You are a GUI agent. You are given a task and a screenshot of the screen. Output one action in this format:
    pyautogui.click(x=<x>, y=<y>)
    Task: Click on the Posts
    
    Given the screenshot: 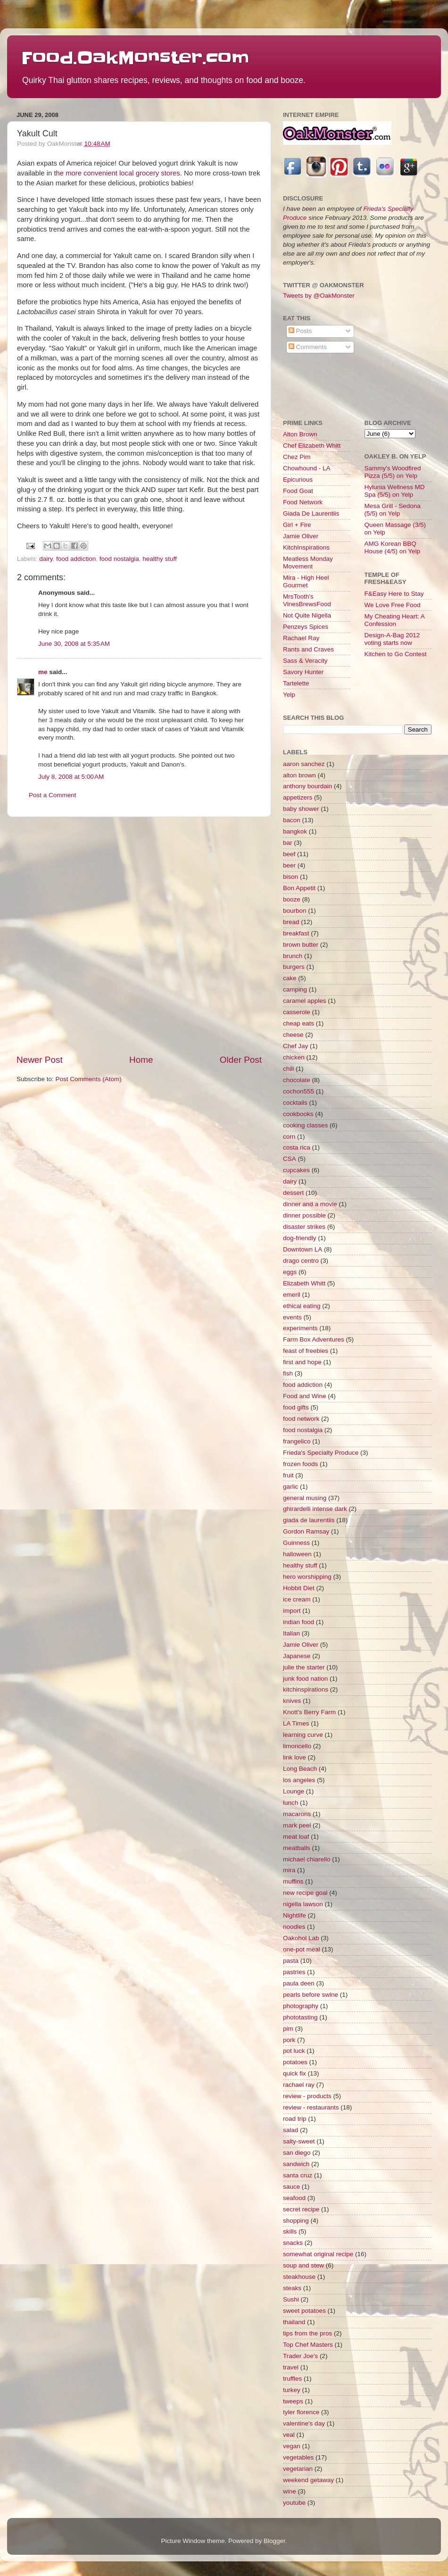 What is the action you would take?
    pyautogui.click(x=300, y=330)
    